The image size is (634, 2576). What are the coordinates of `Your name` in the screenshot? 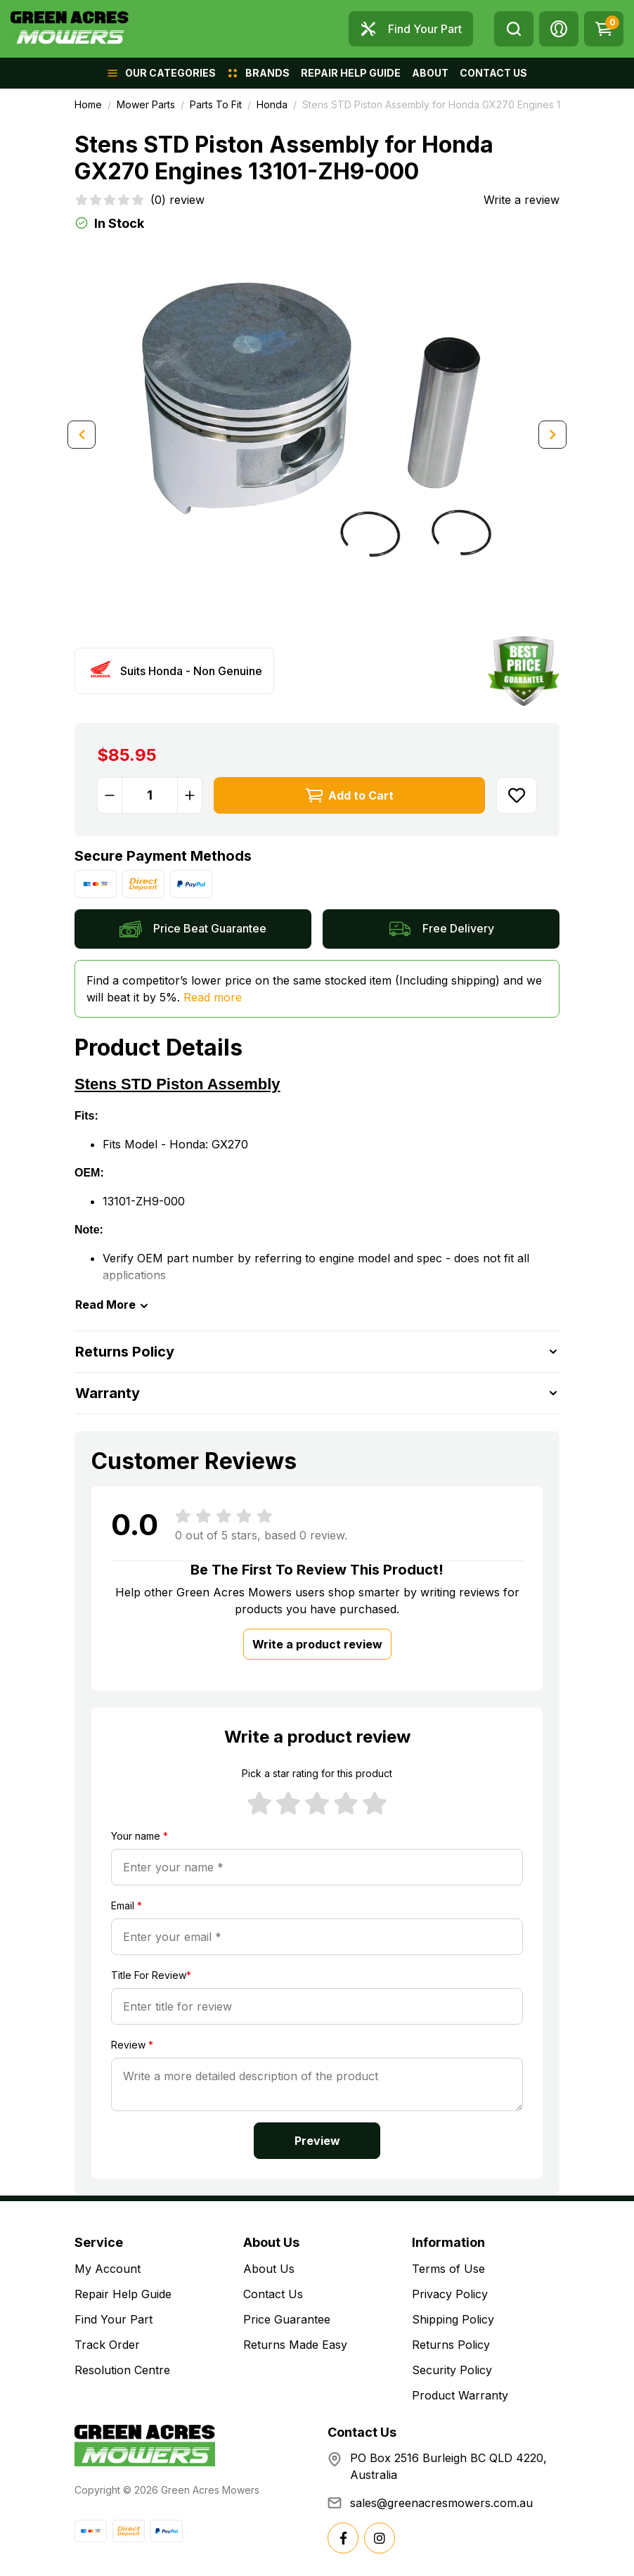 It's located at (139, 1836).